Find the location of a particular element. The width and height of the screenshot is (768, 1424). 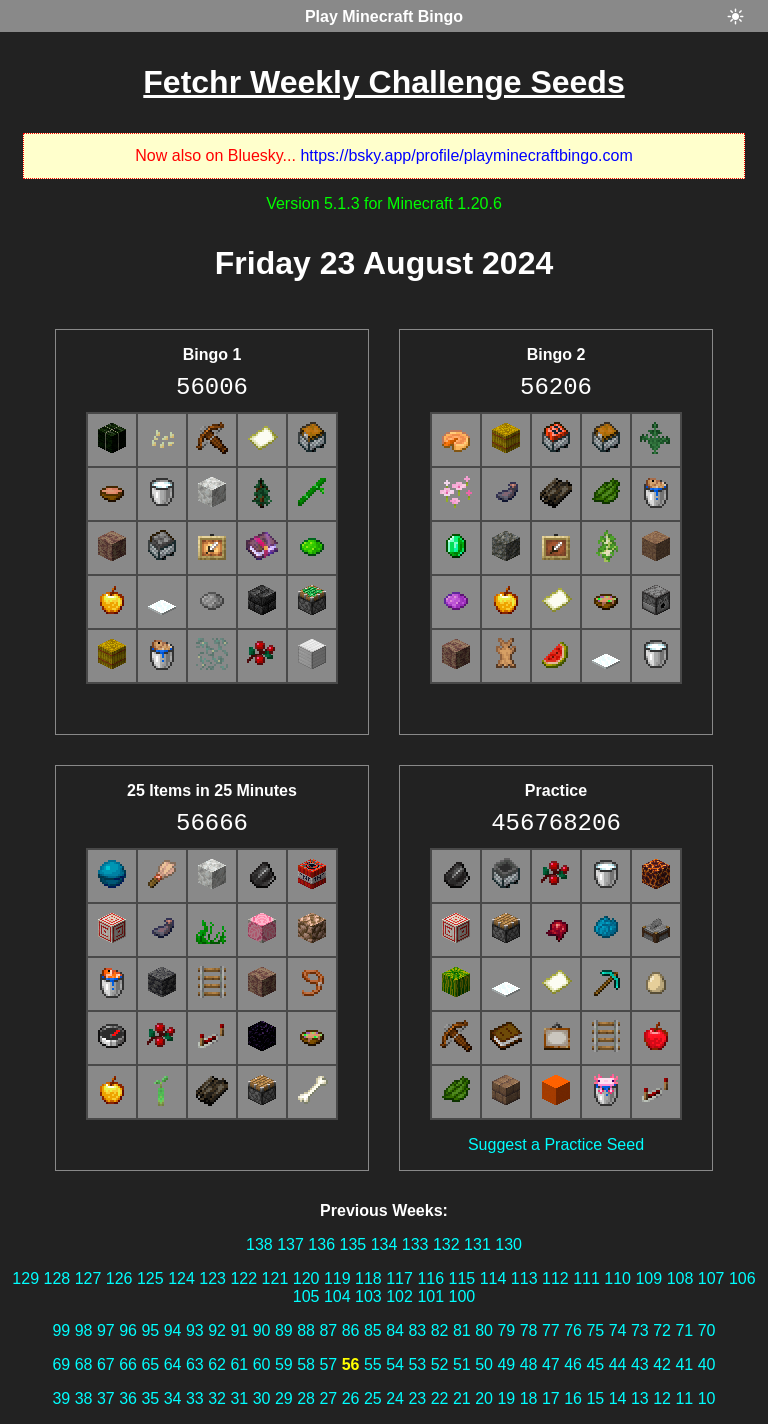

134 is located at coordinates (384, 1244).